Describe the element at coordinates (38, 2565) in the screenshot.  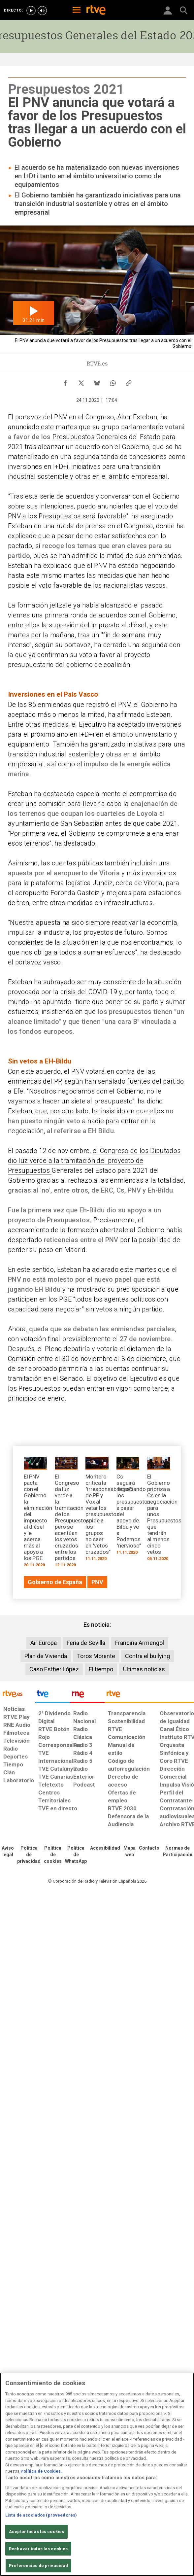
I see `Preferencias de privacidad [Preferencias de privacidad, Abre el cuadro de diálogo del centro de preferencias.]` at that location.